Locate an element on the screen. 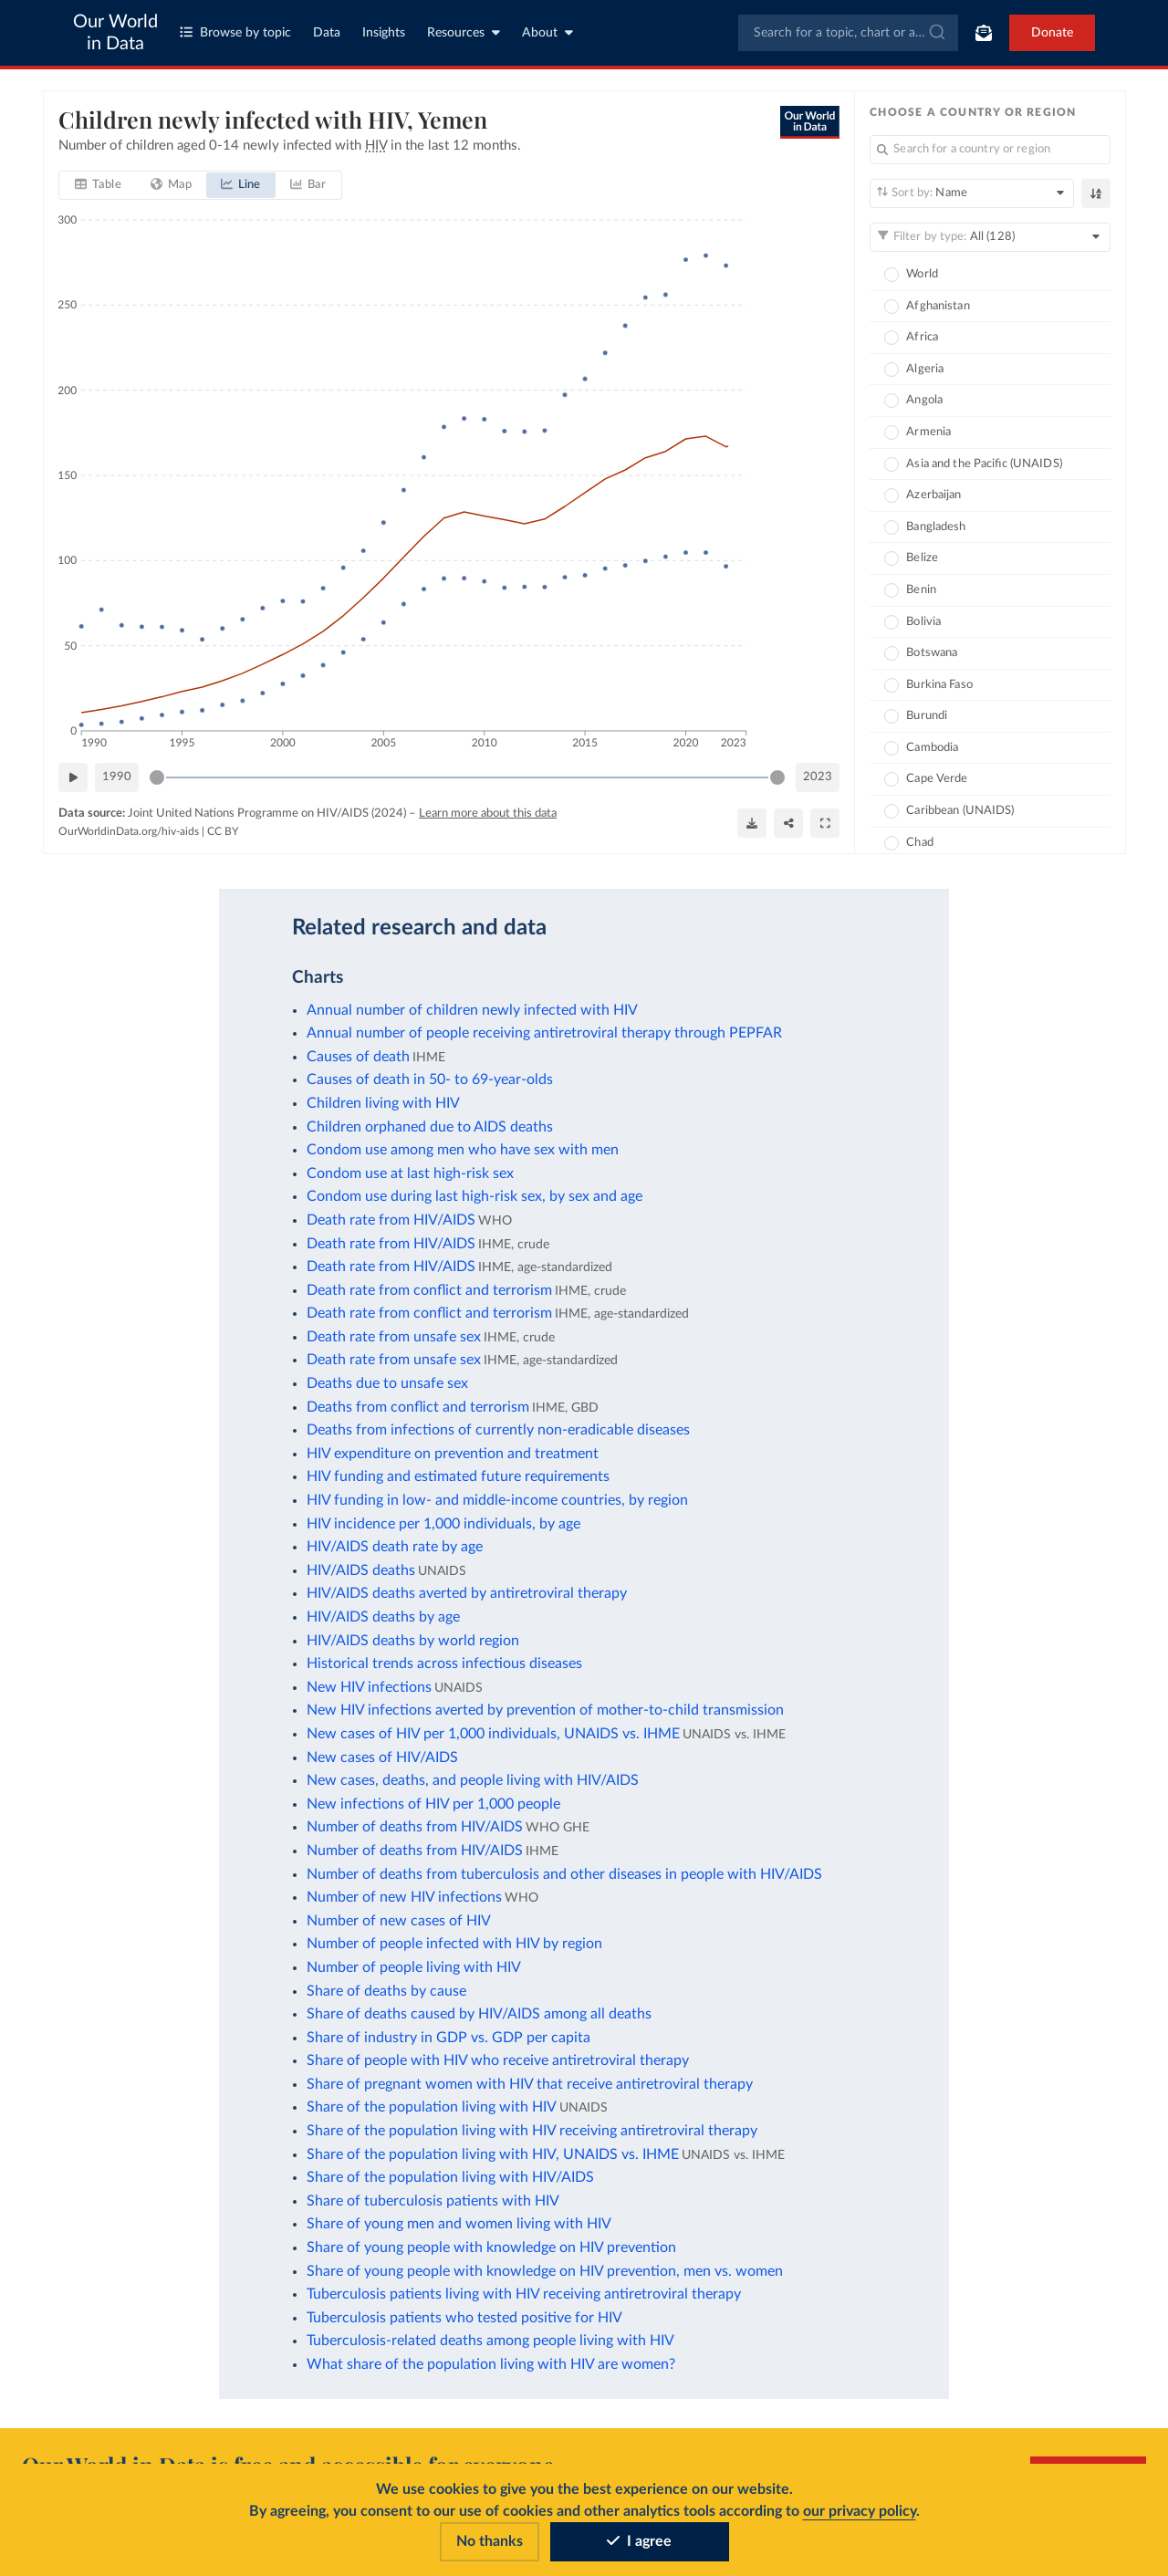 This screenshot has height=2576, width=1168. Share of tuberculosis patients with HIV is located at coordinates (433, 2201).